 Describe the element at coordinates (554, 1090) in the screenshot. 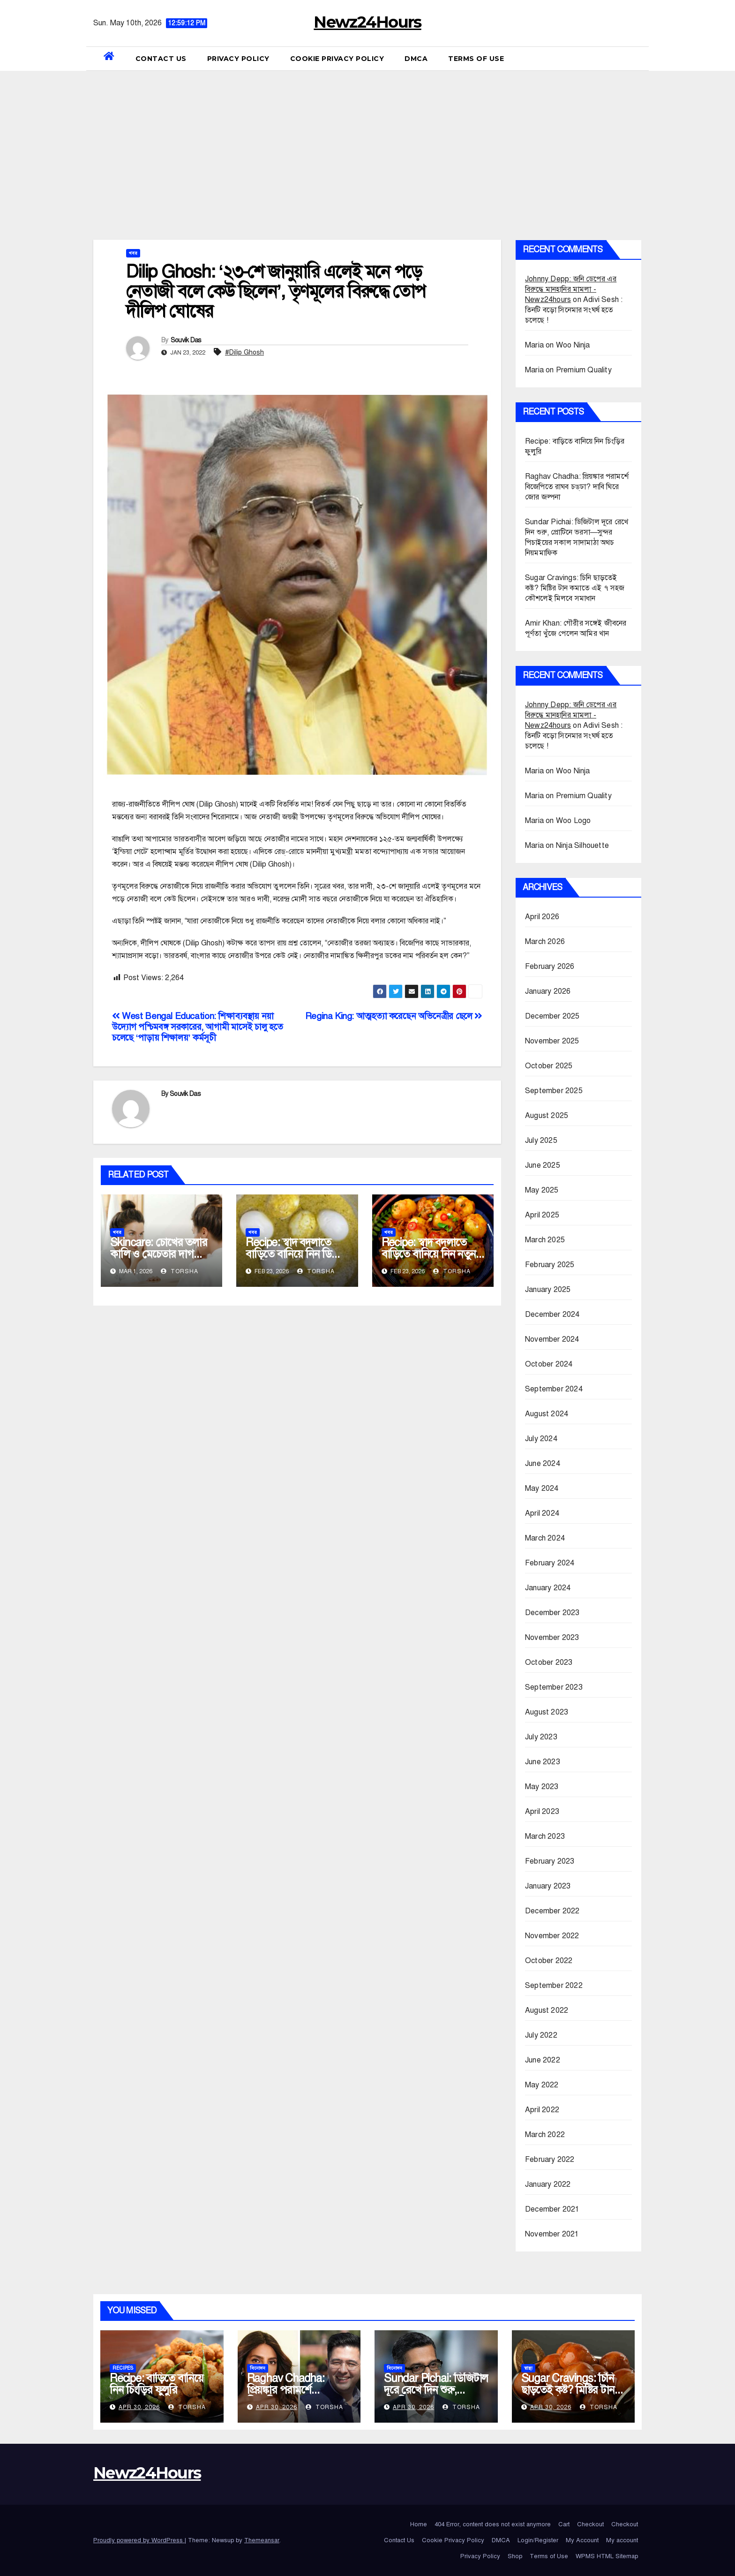

I see `September 2025` at that location.